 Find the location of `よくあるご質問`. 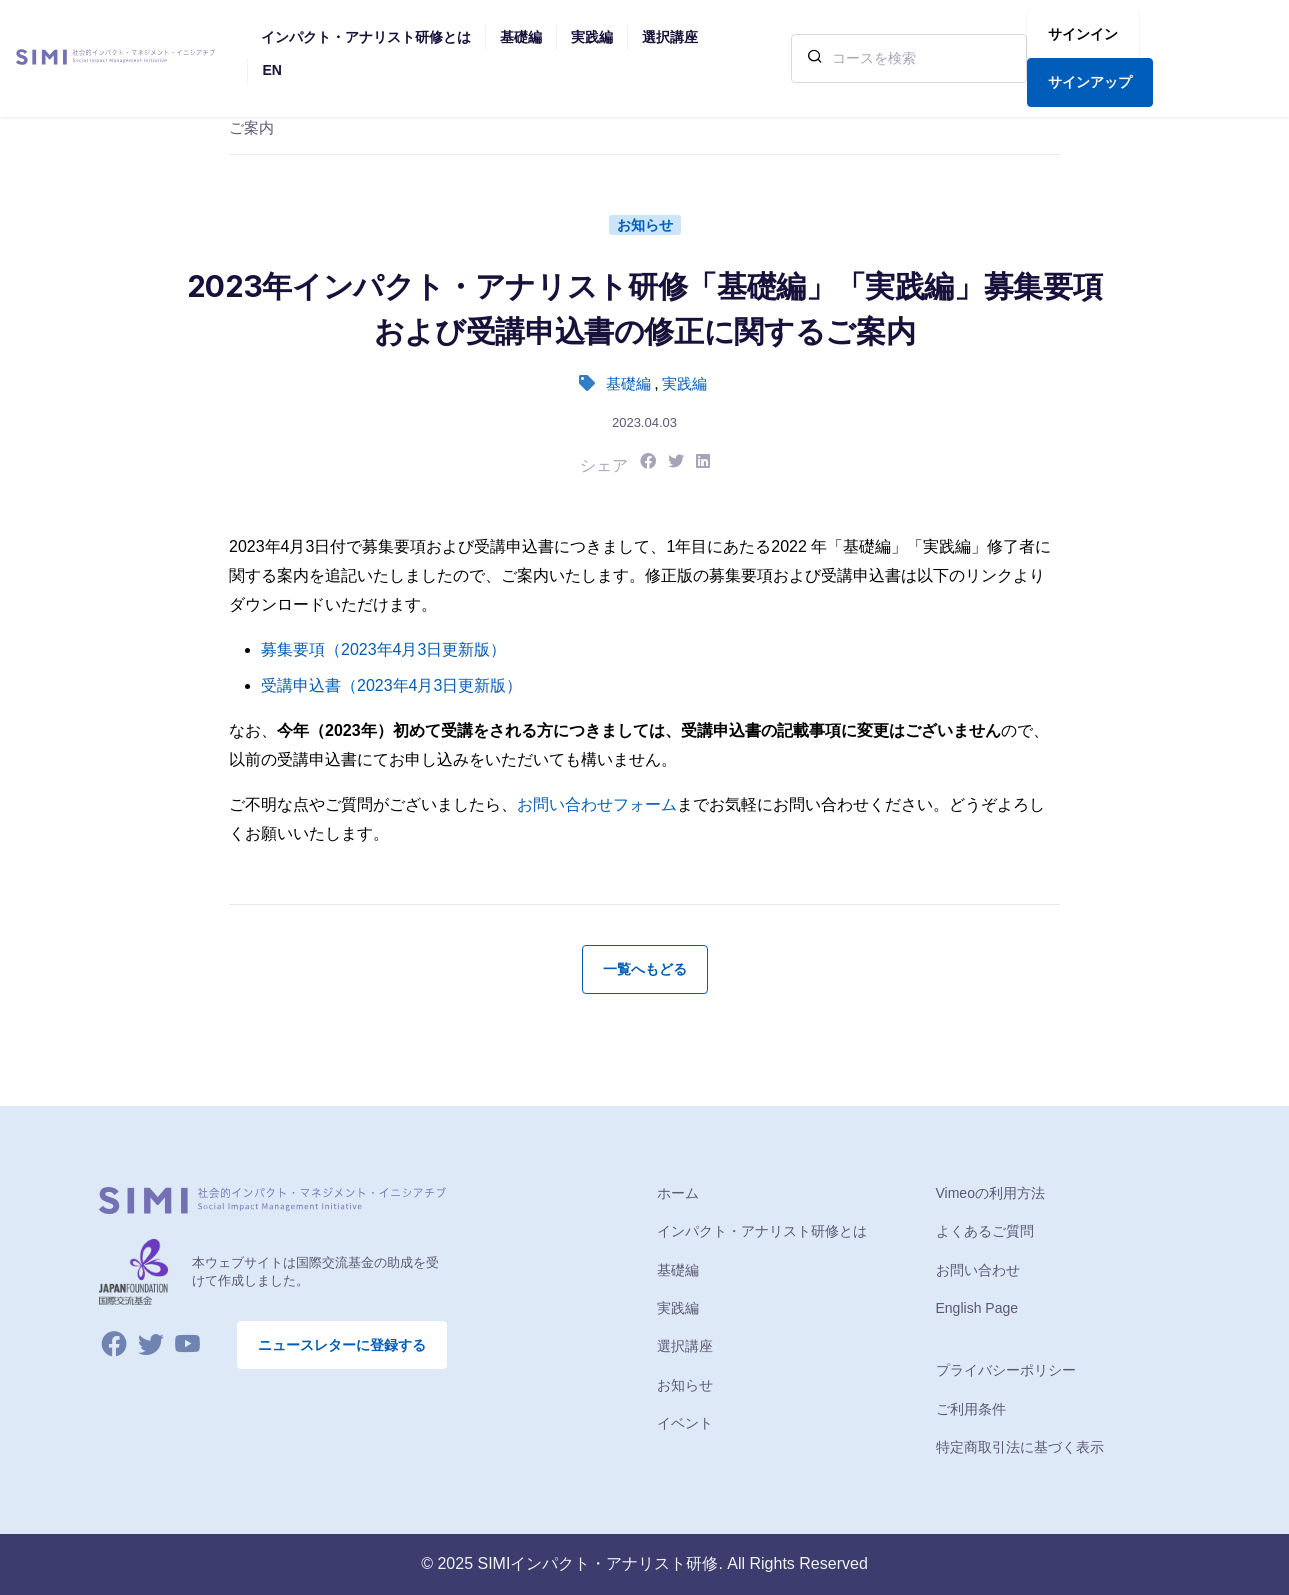

よくあるご質問 is located at coordinates (985, 1231).